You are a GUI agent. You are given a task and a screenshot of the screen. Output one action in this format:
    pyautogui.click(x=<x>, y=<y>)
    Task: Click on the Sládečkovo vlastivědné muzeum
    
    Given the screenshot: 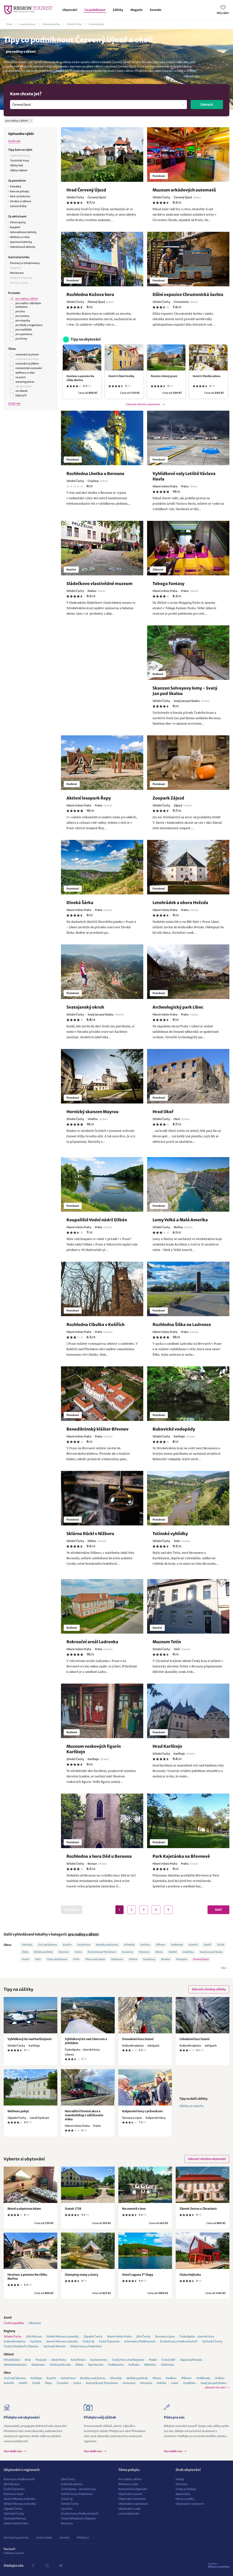 What is the action you would take?
    pyautogui.click(x=99, y=583)
    